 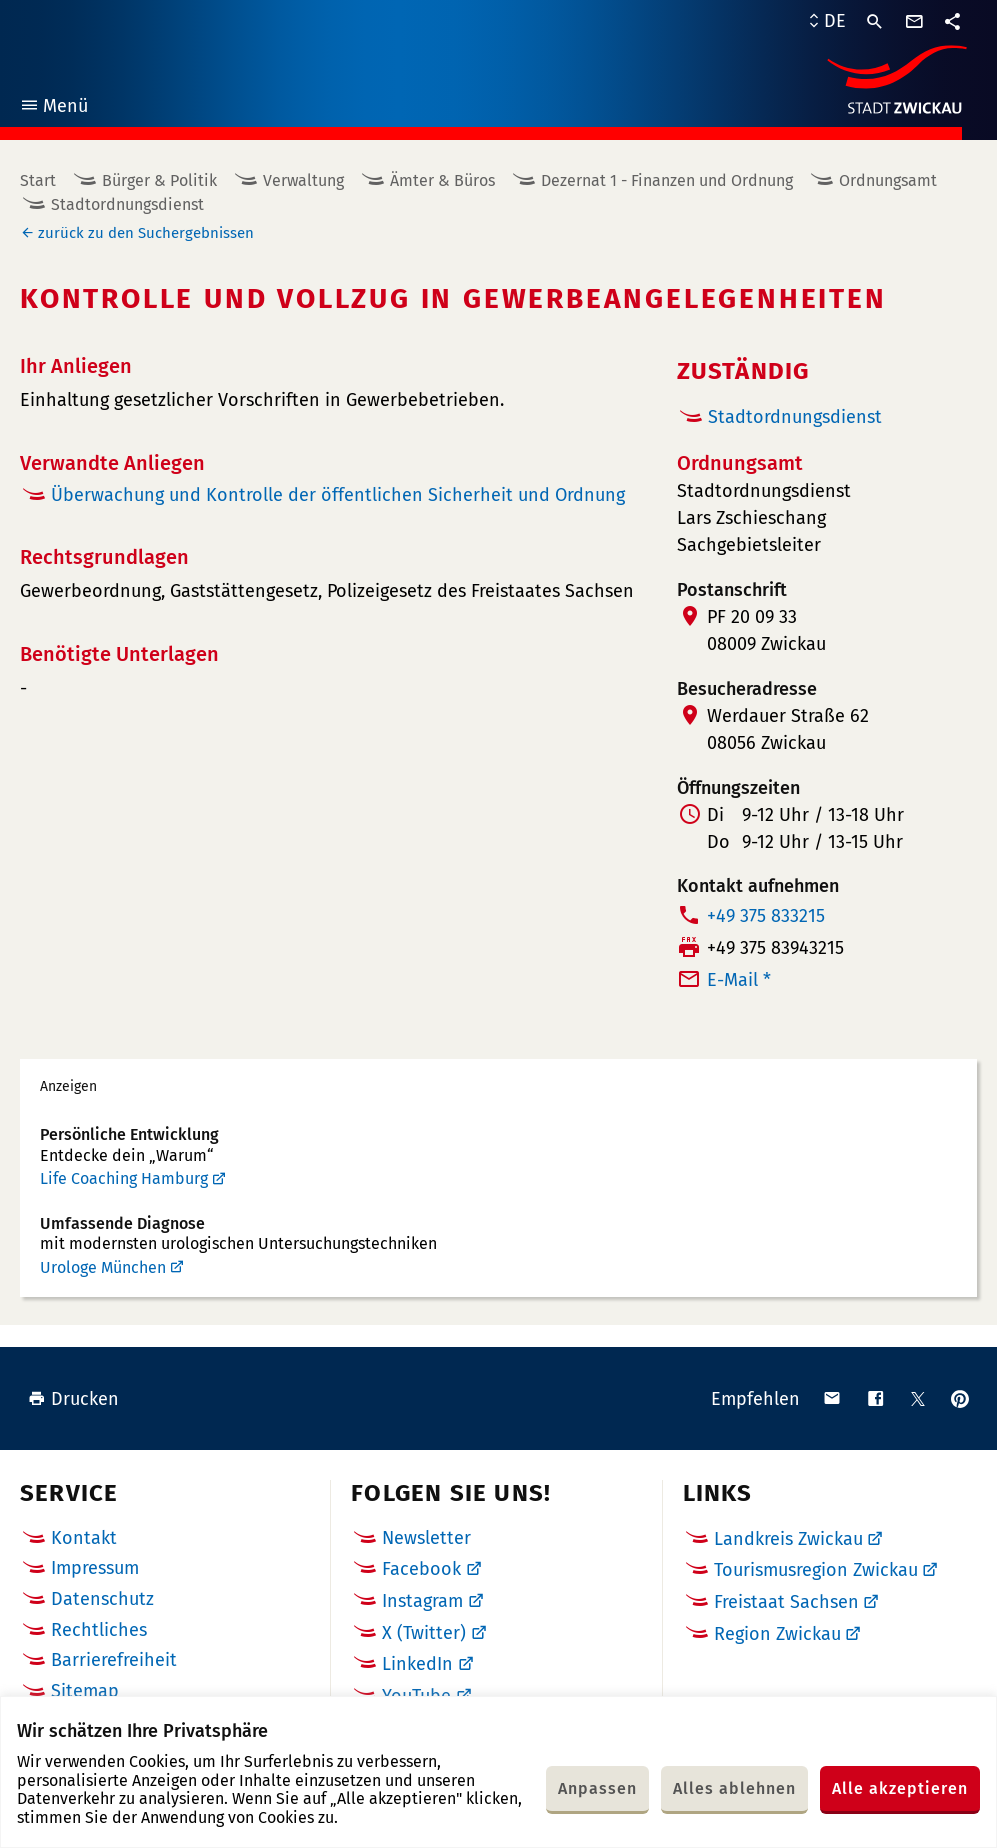 I want to click on Life Coaching Hamburg, so click(x=124, y=1178).